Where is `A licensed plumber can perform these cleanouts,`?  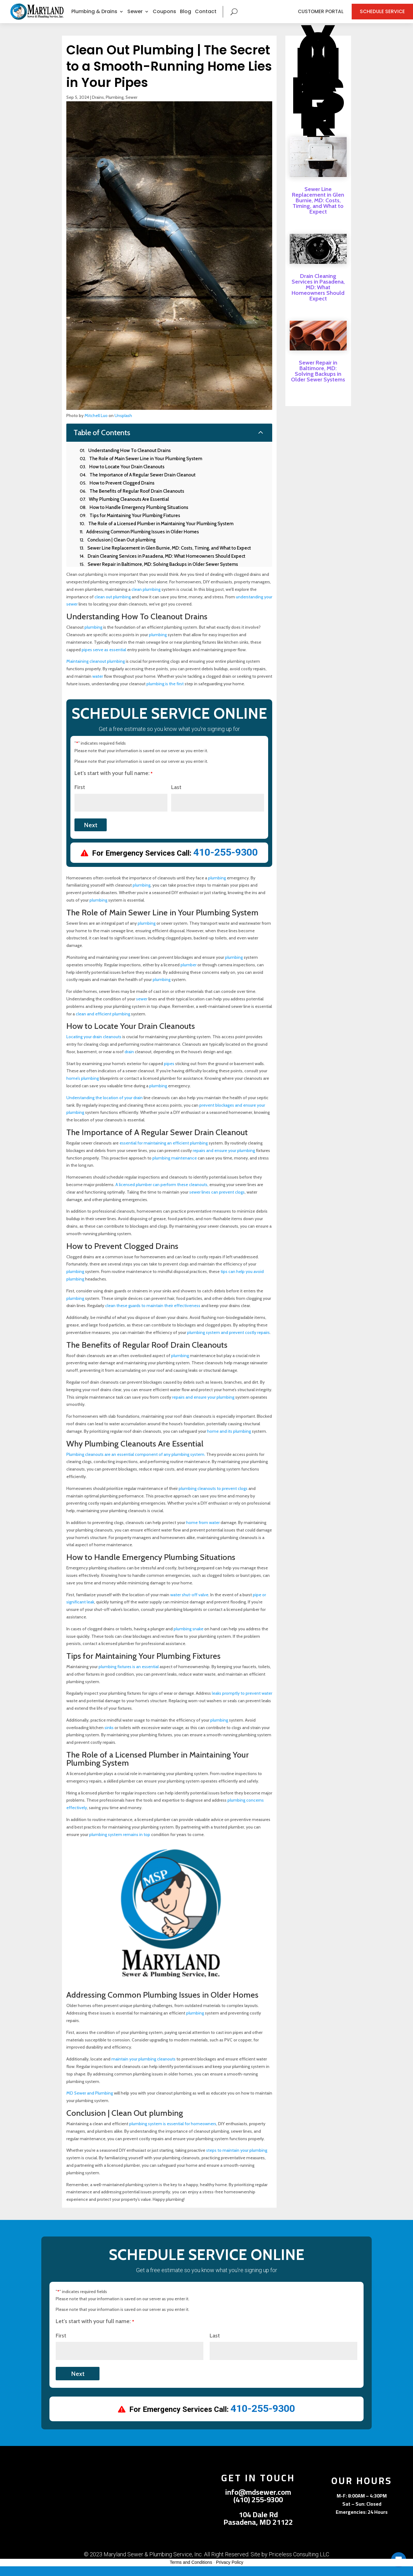
A licensed plumber can perform these cleanouts, is located at coordinates (161, 1194).